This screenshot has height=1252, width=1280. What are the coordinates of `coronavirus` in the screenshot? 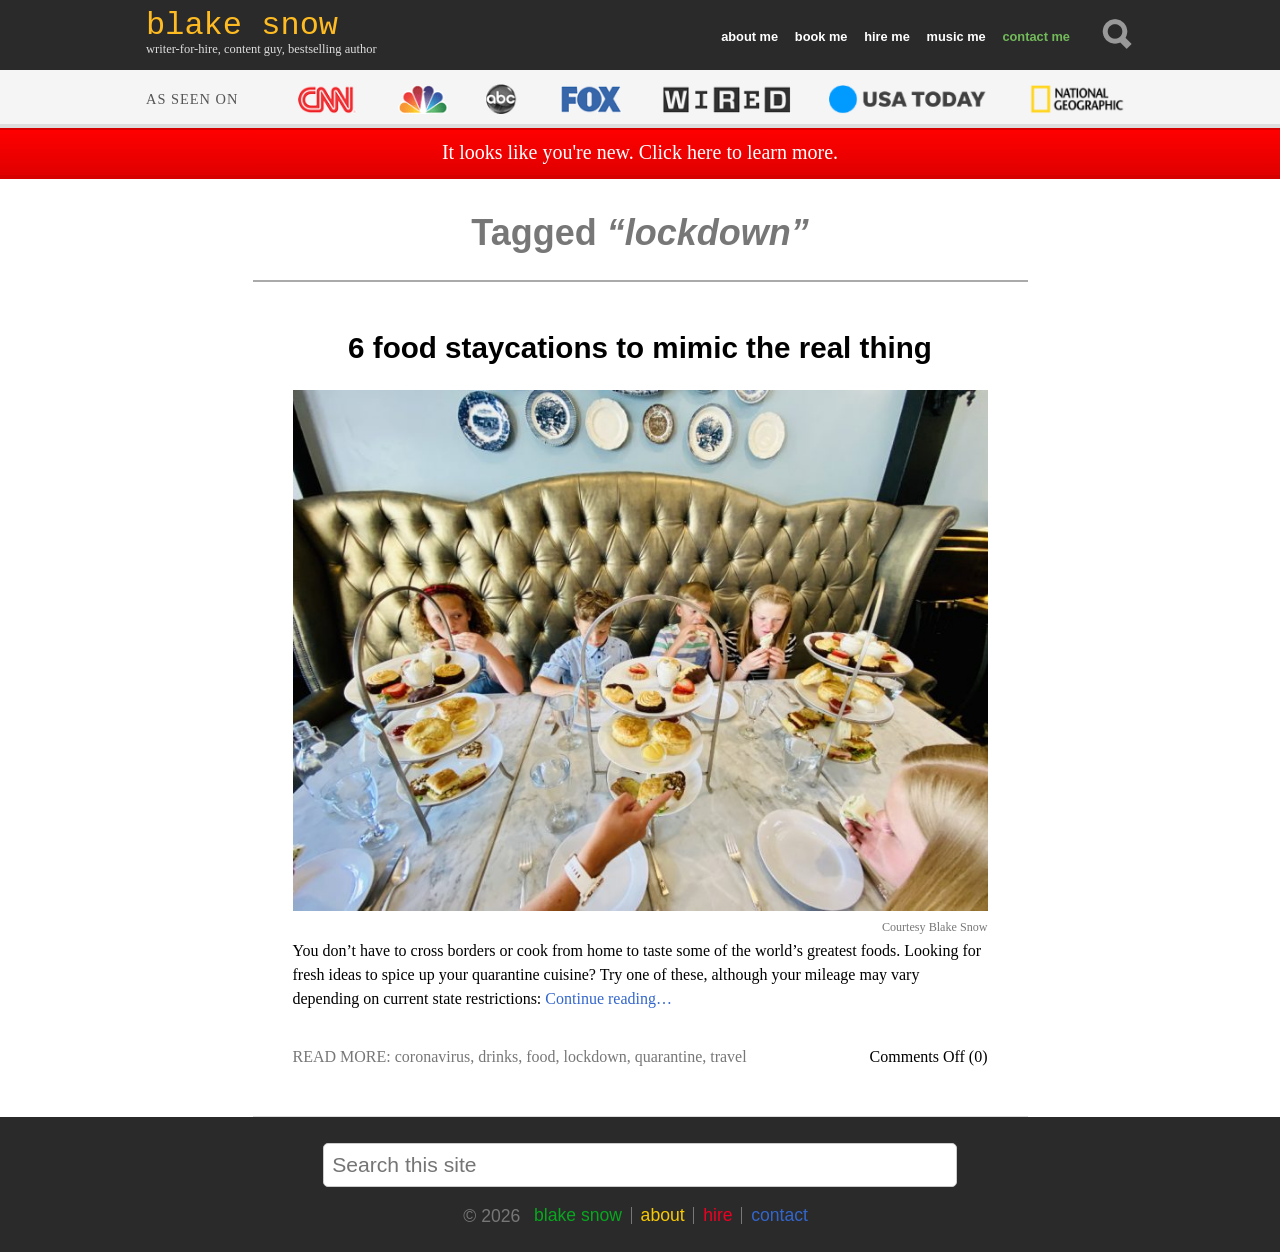 It's located at (433, 1056).